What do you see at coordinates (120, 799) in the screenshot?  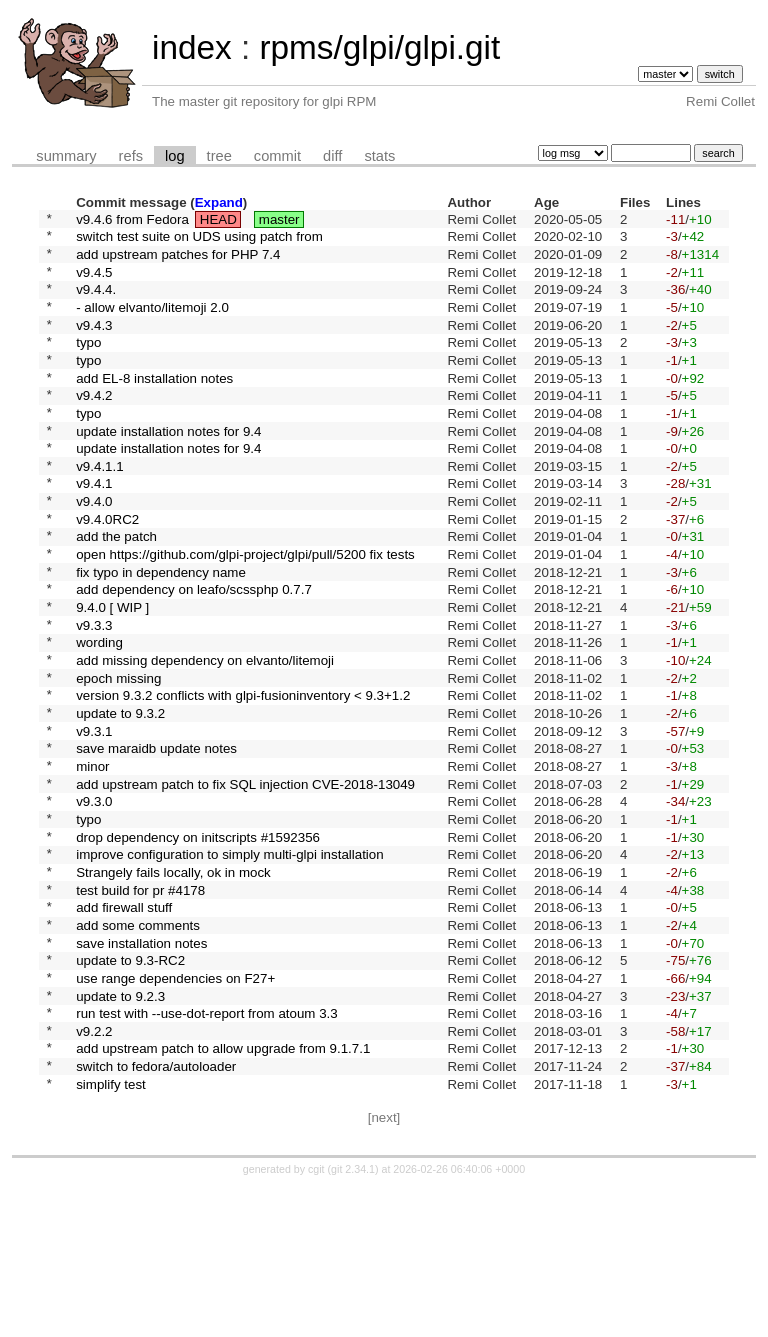 I see `update to 9.3.2` at bounding box center [120, 799].